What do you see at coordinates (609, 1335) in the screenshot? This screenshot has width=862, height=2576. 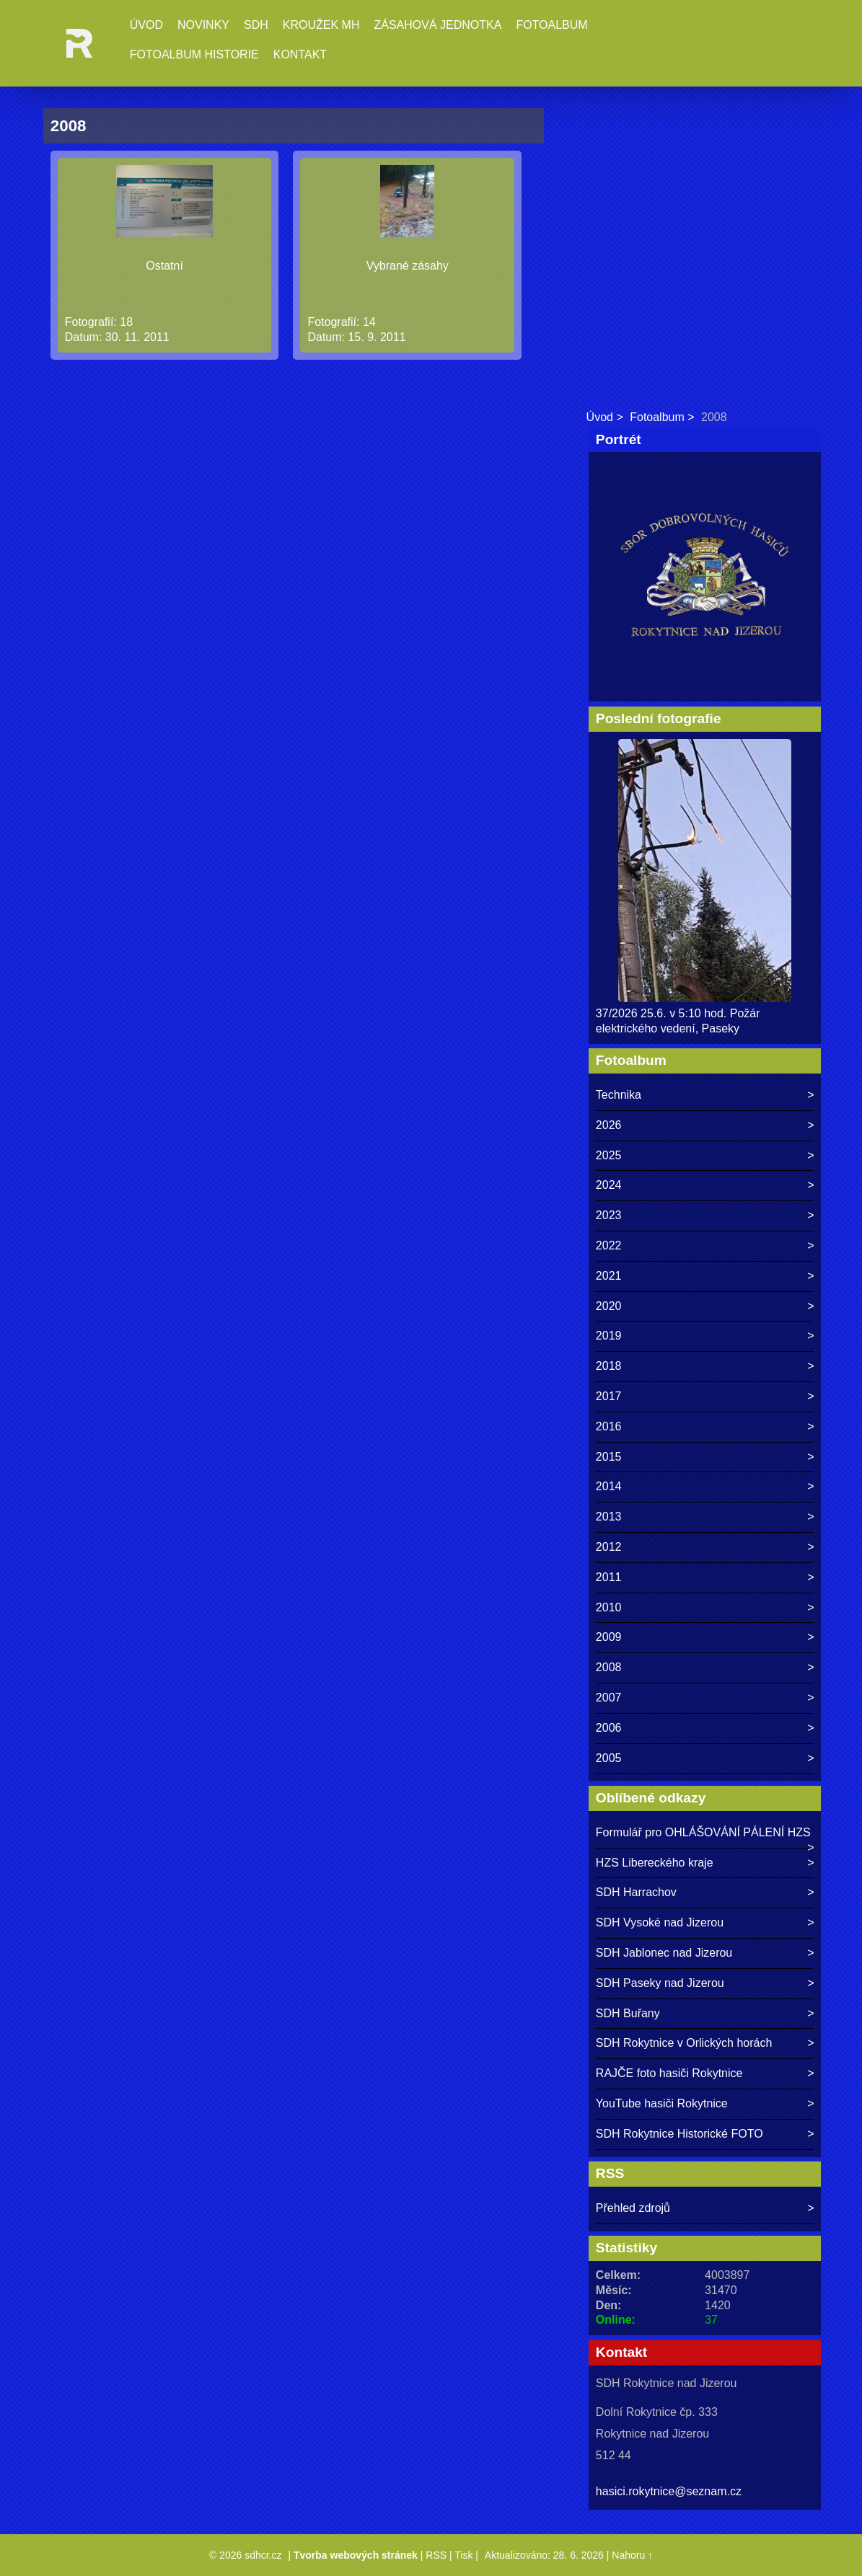 I see `2019` at bounding box center [609, 1335].